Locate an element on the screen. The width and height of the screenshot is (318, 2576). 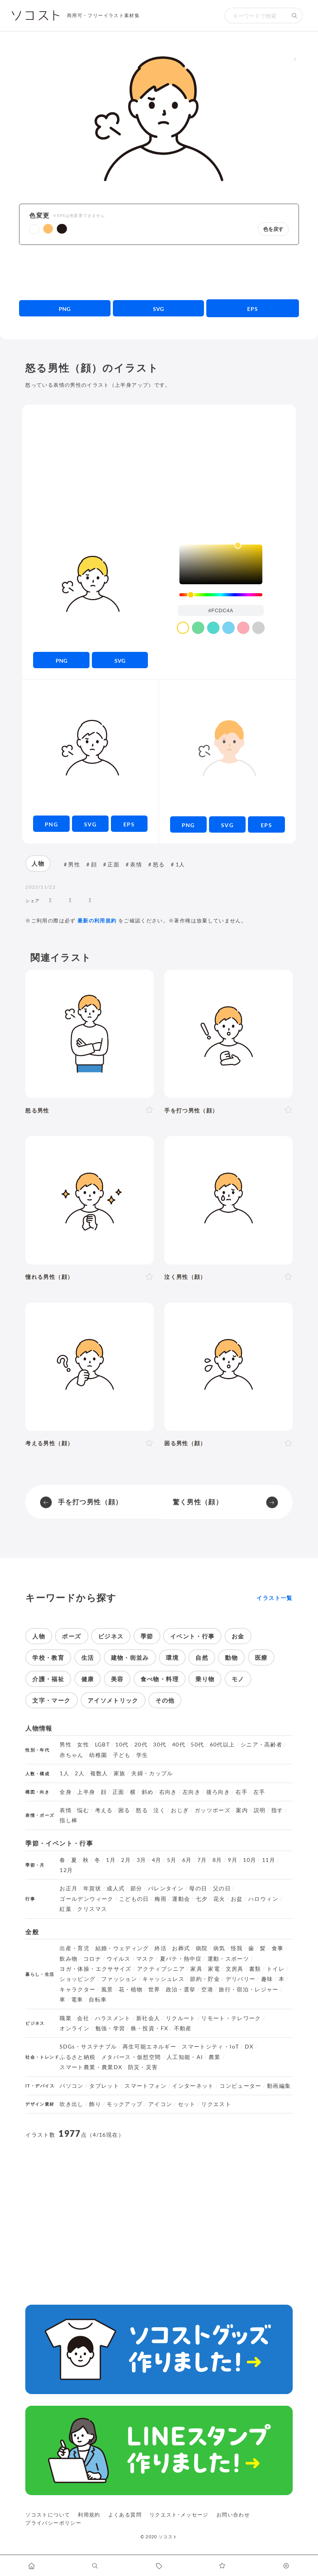
家族 is located at coordinates (120, 1773).